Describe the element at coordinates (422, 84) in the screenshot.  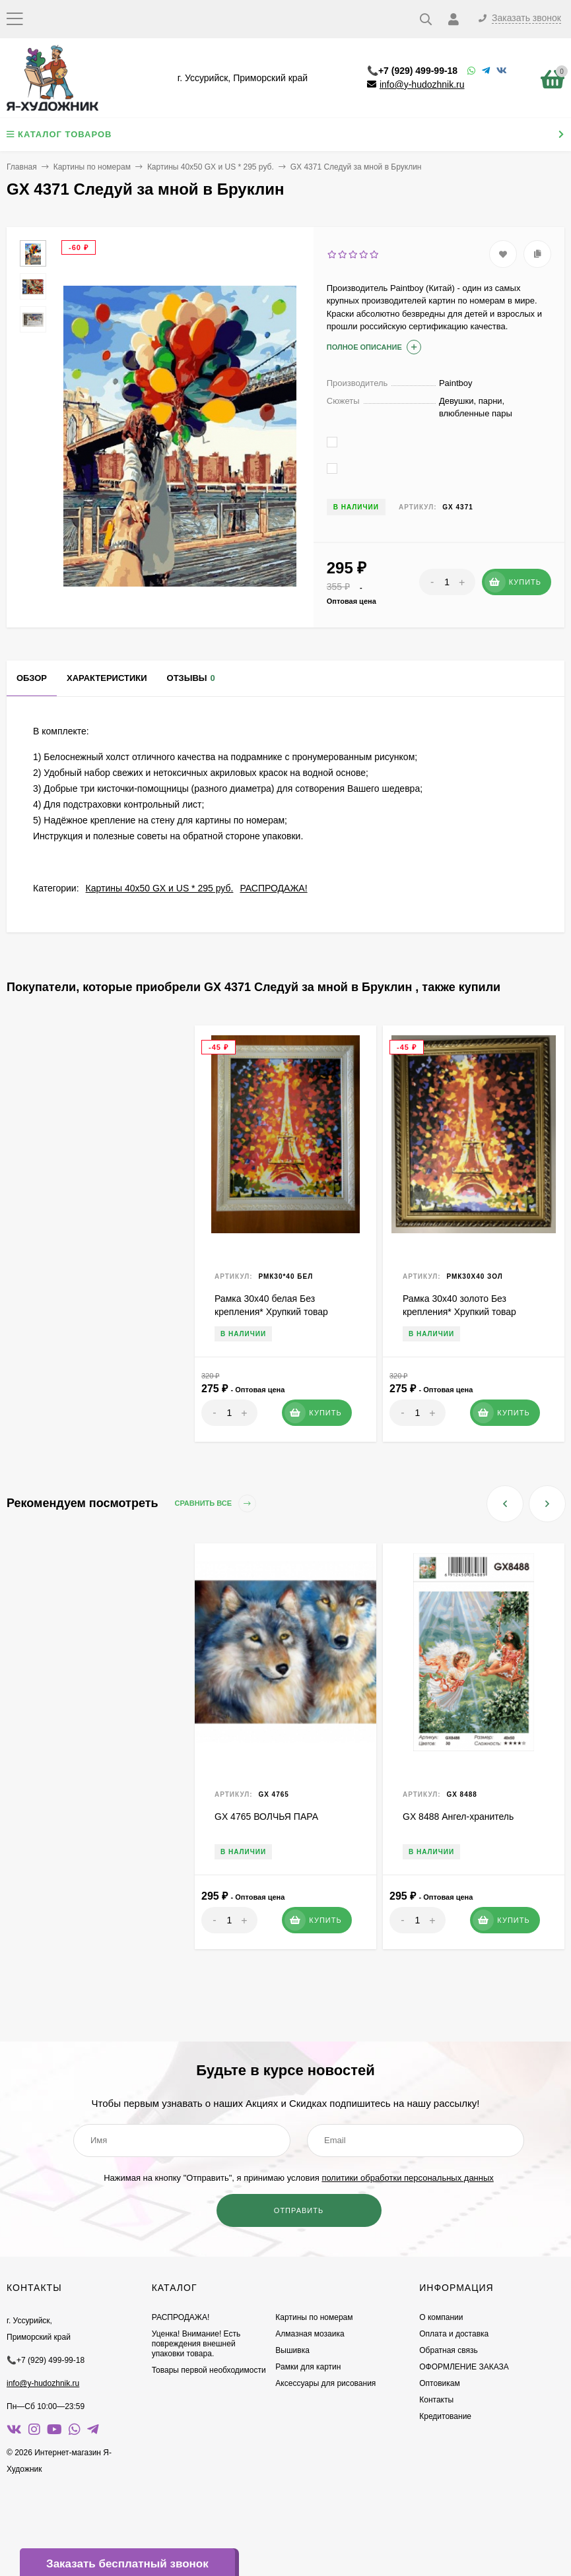
I see `info@y-hudozhnik.ru` at that location.